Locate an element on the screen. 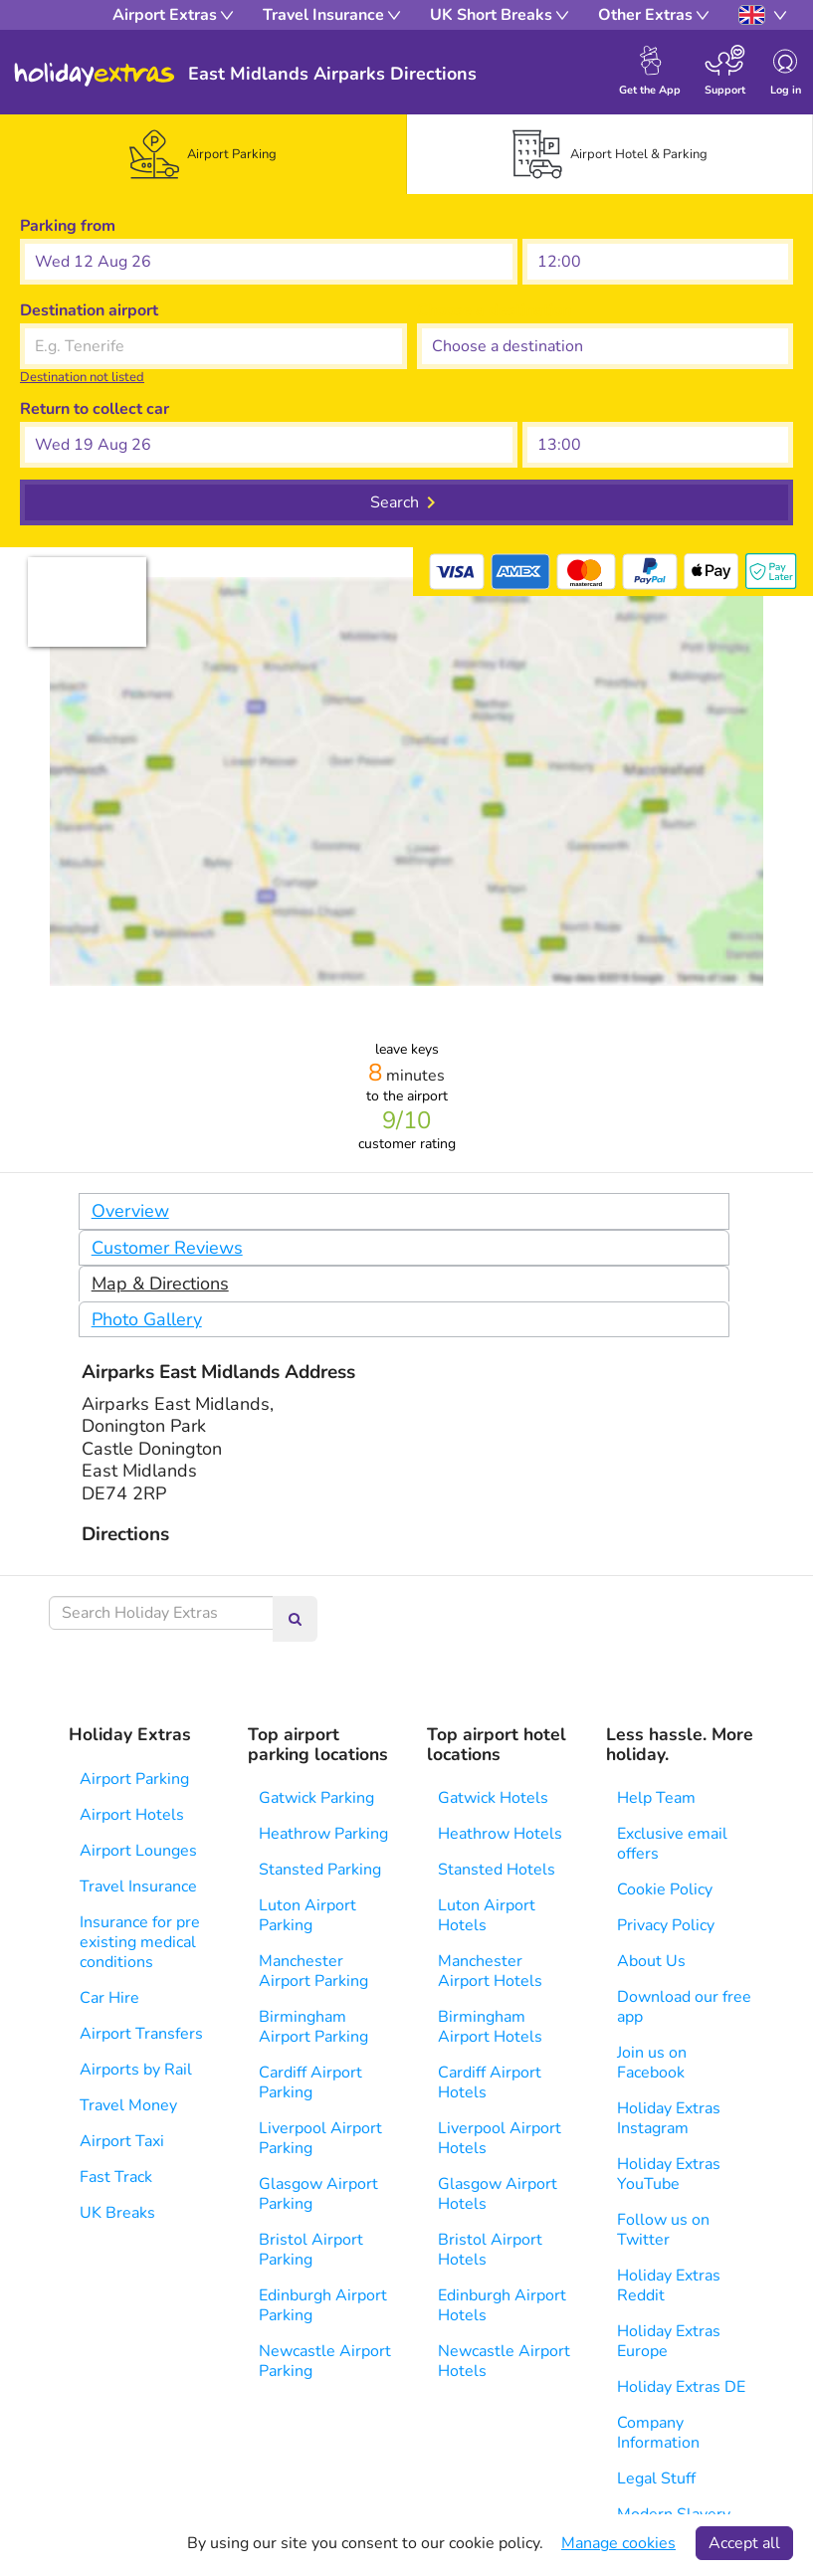  Liverpool Airport Hotels is located at coordinates (499, 2138).